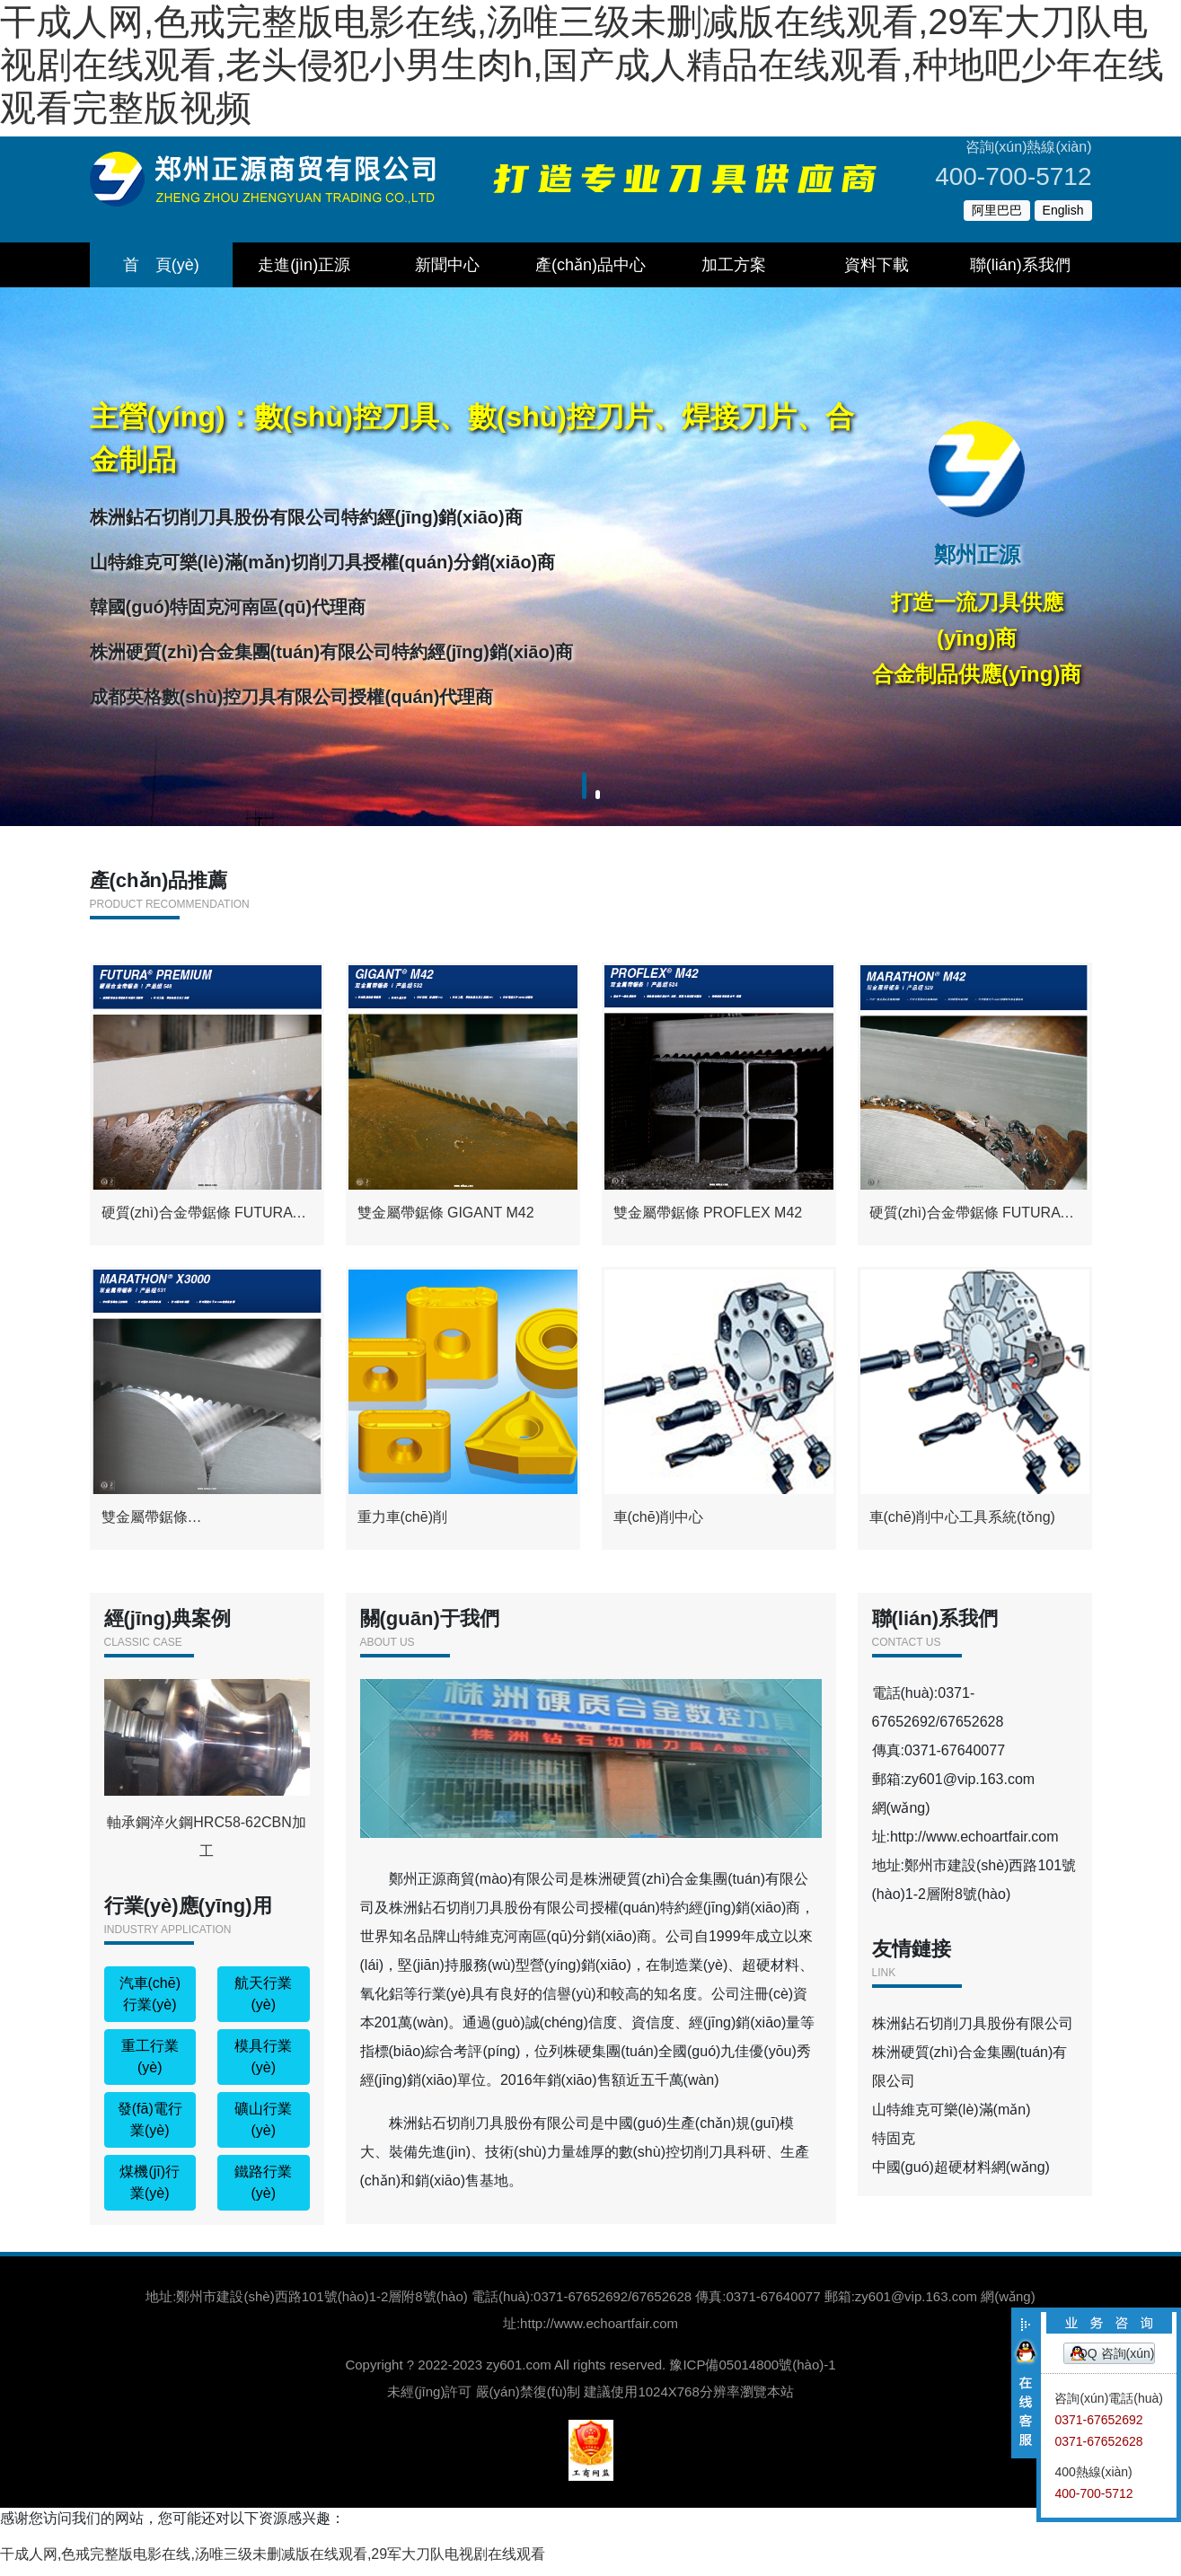 Image resolution: width=1181 pixels, height=2576 pixels. What do you see at coordinates (752, 2375) in the screenshot?
I see `豫ICP備05014800號(hào)-1` at bounding box center [752, 2375].